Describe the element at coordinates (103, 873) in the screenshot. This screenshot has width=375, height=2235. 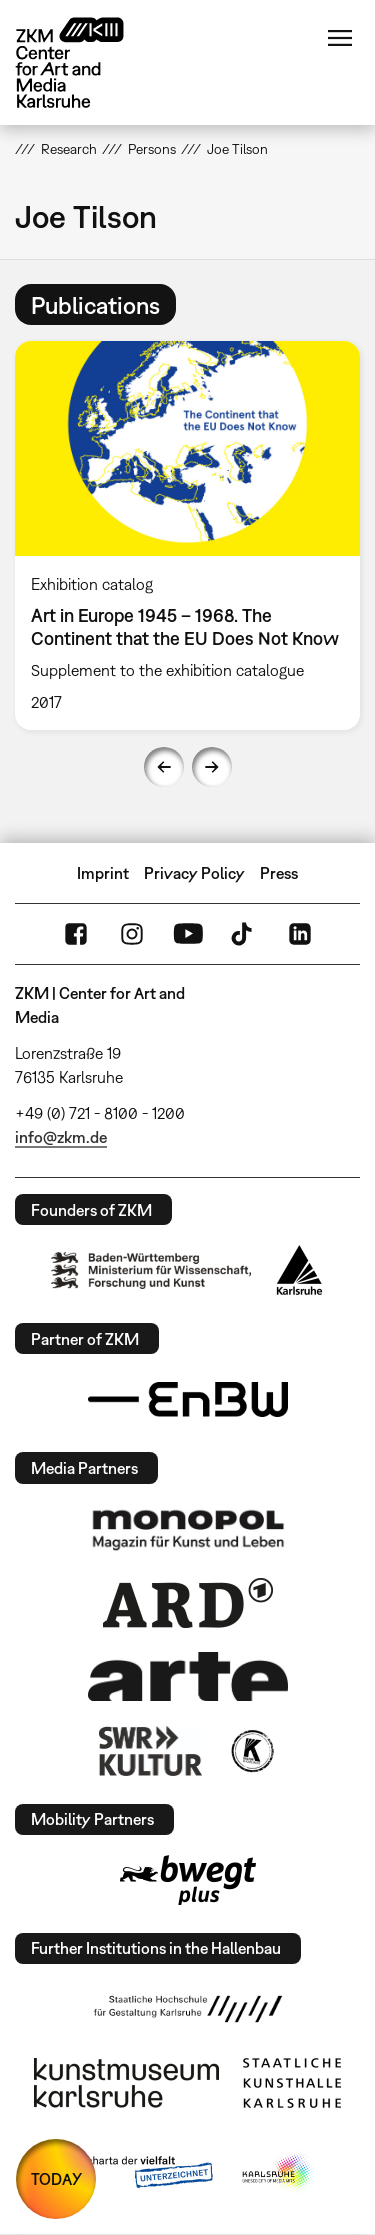
I see `Imprint` at that location.